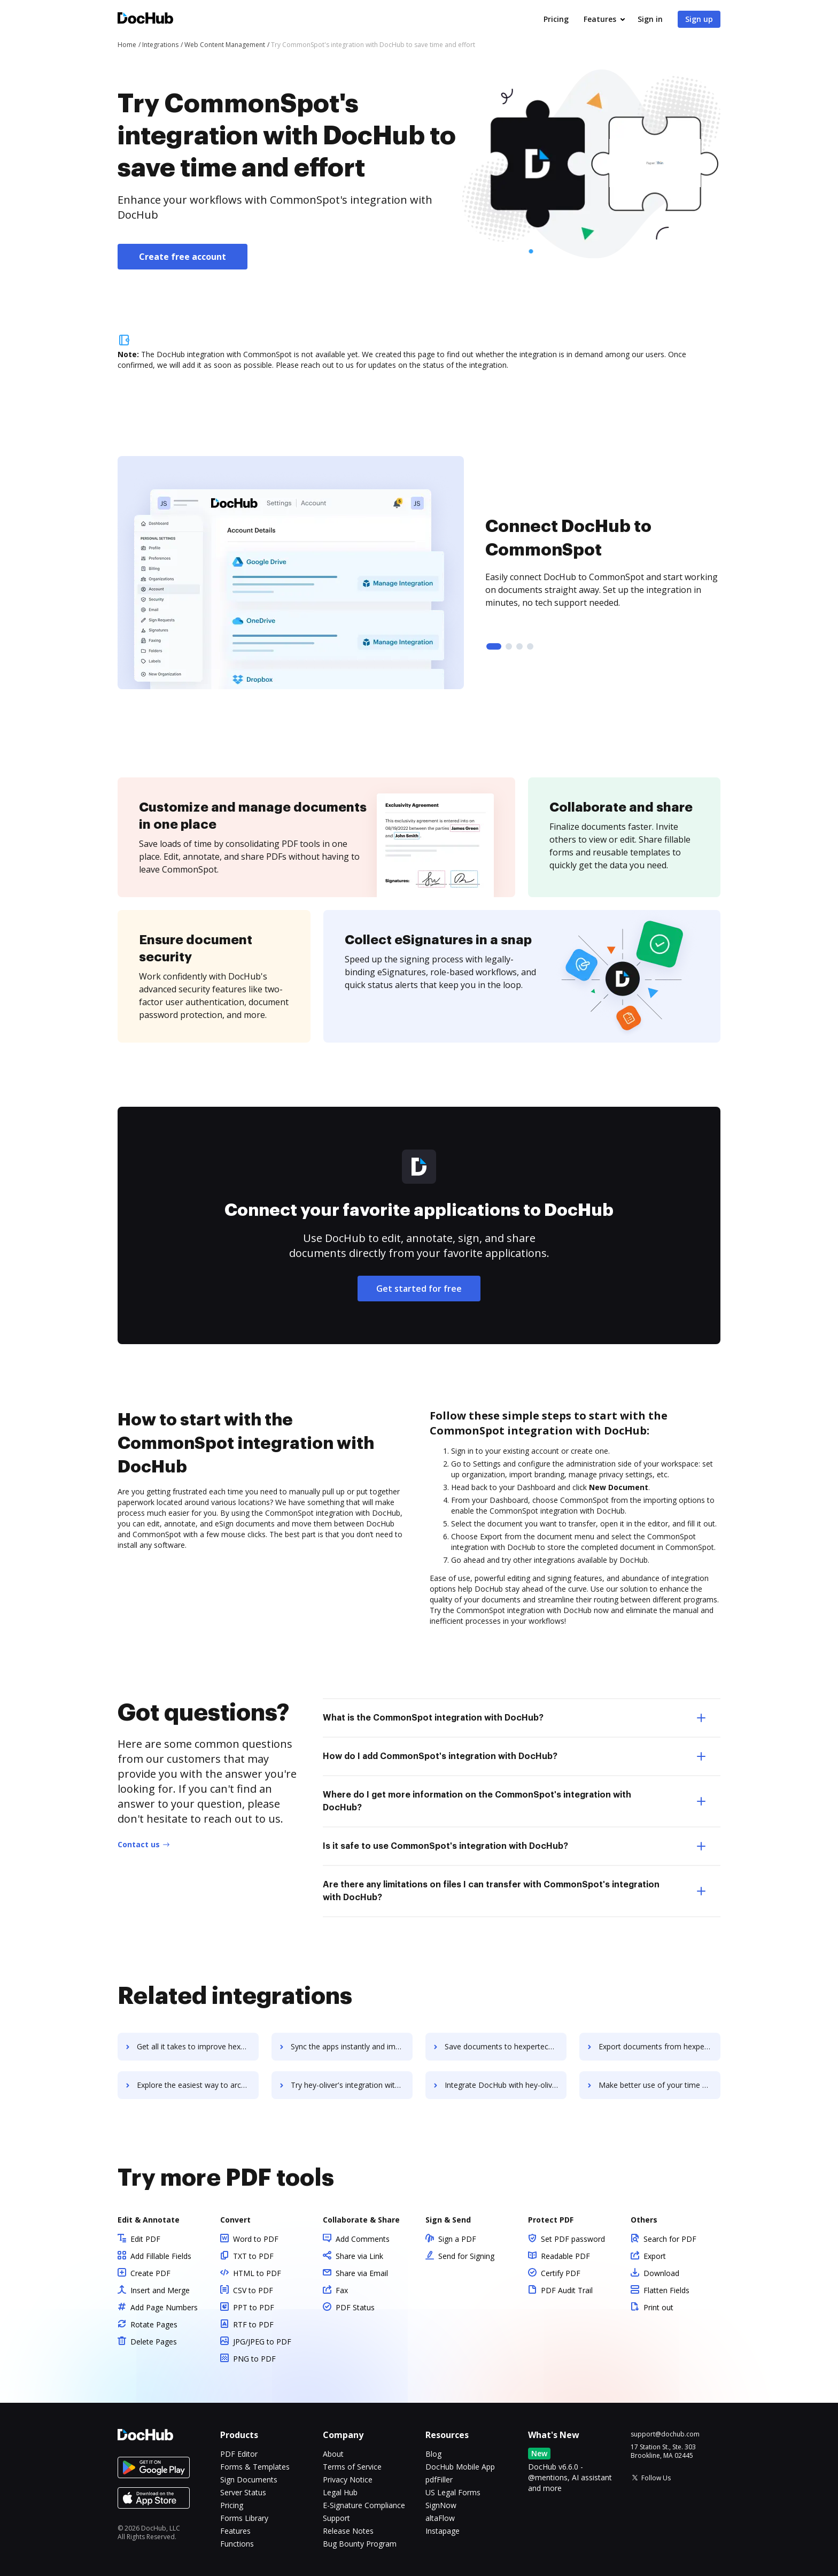  What do you see at coordinates (659, 2046) in the screenshot?
I see `Export documents from hexpertech-payroll-software to DocHub in clicks and watch your workflows move forward` at bounding box center [659, 2046].